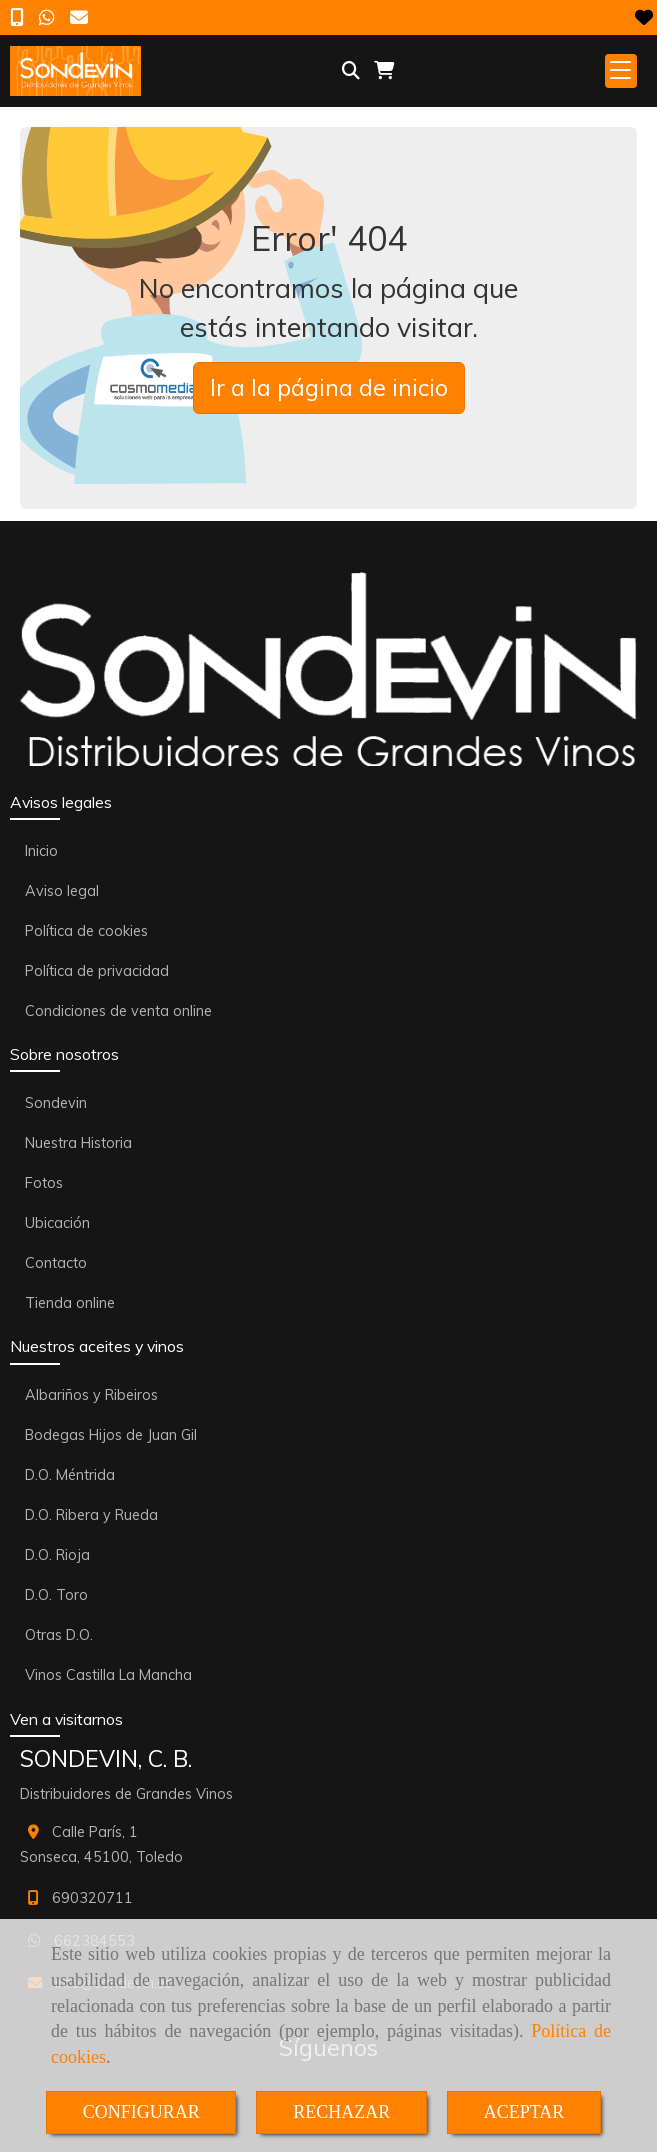 The width and height of the screenshot is (657, 2152). What do you see at coordinates (78, 1143) in the screenshot?
I see `Nuestra Historia` at bounding box center [78, 1143].